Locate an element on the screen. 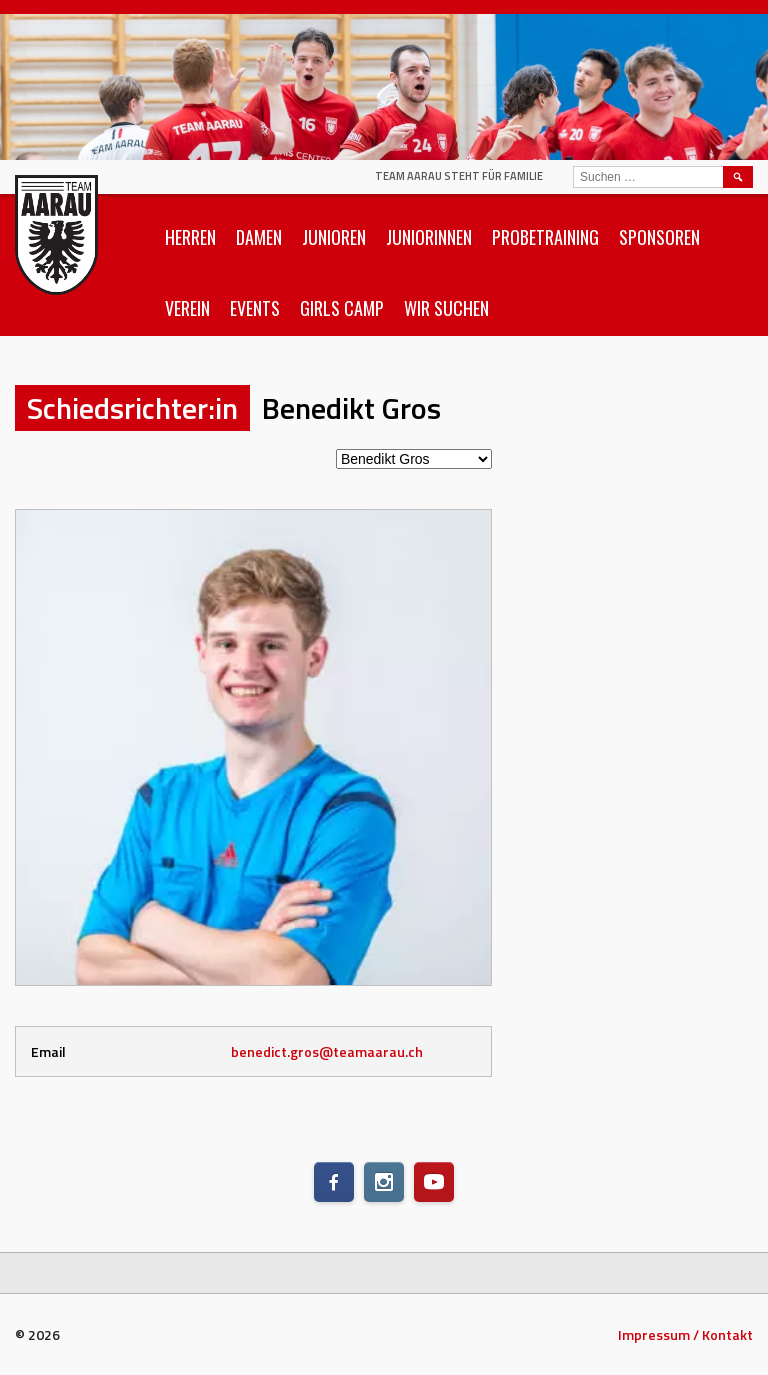 The image size is (768, 1375). Junioren is located at coordinates (334, 237).